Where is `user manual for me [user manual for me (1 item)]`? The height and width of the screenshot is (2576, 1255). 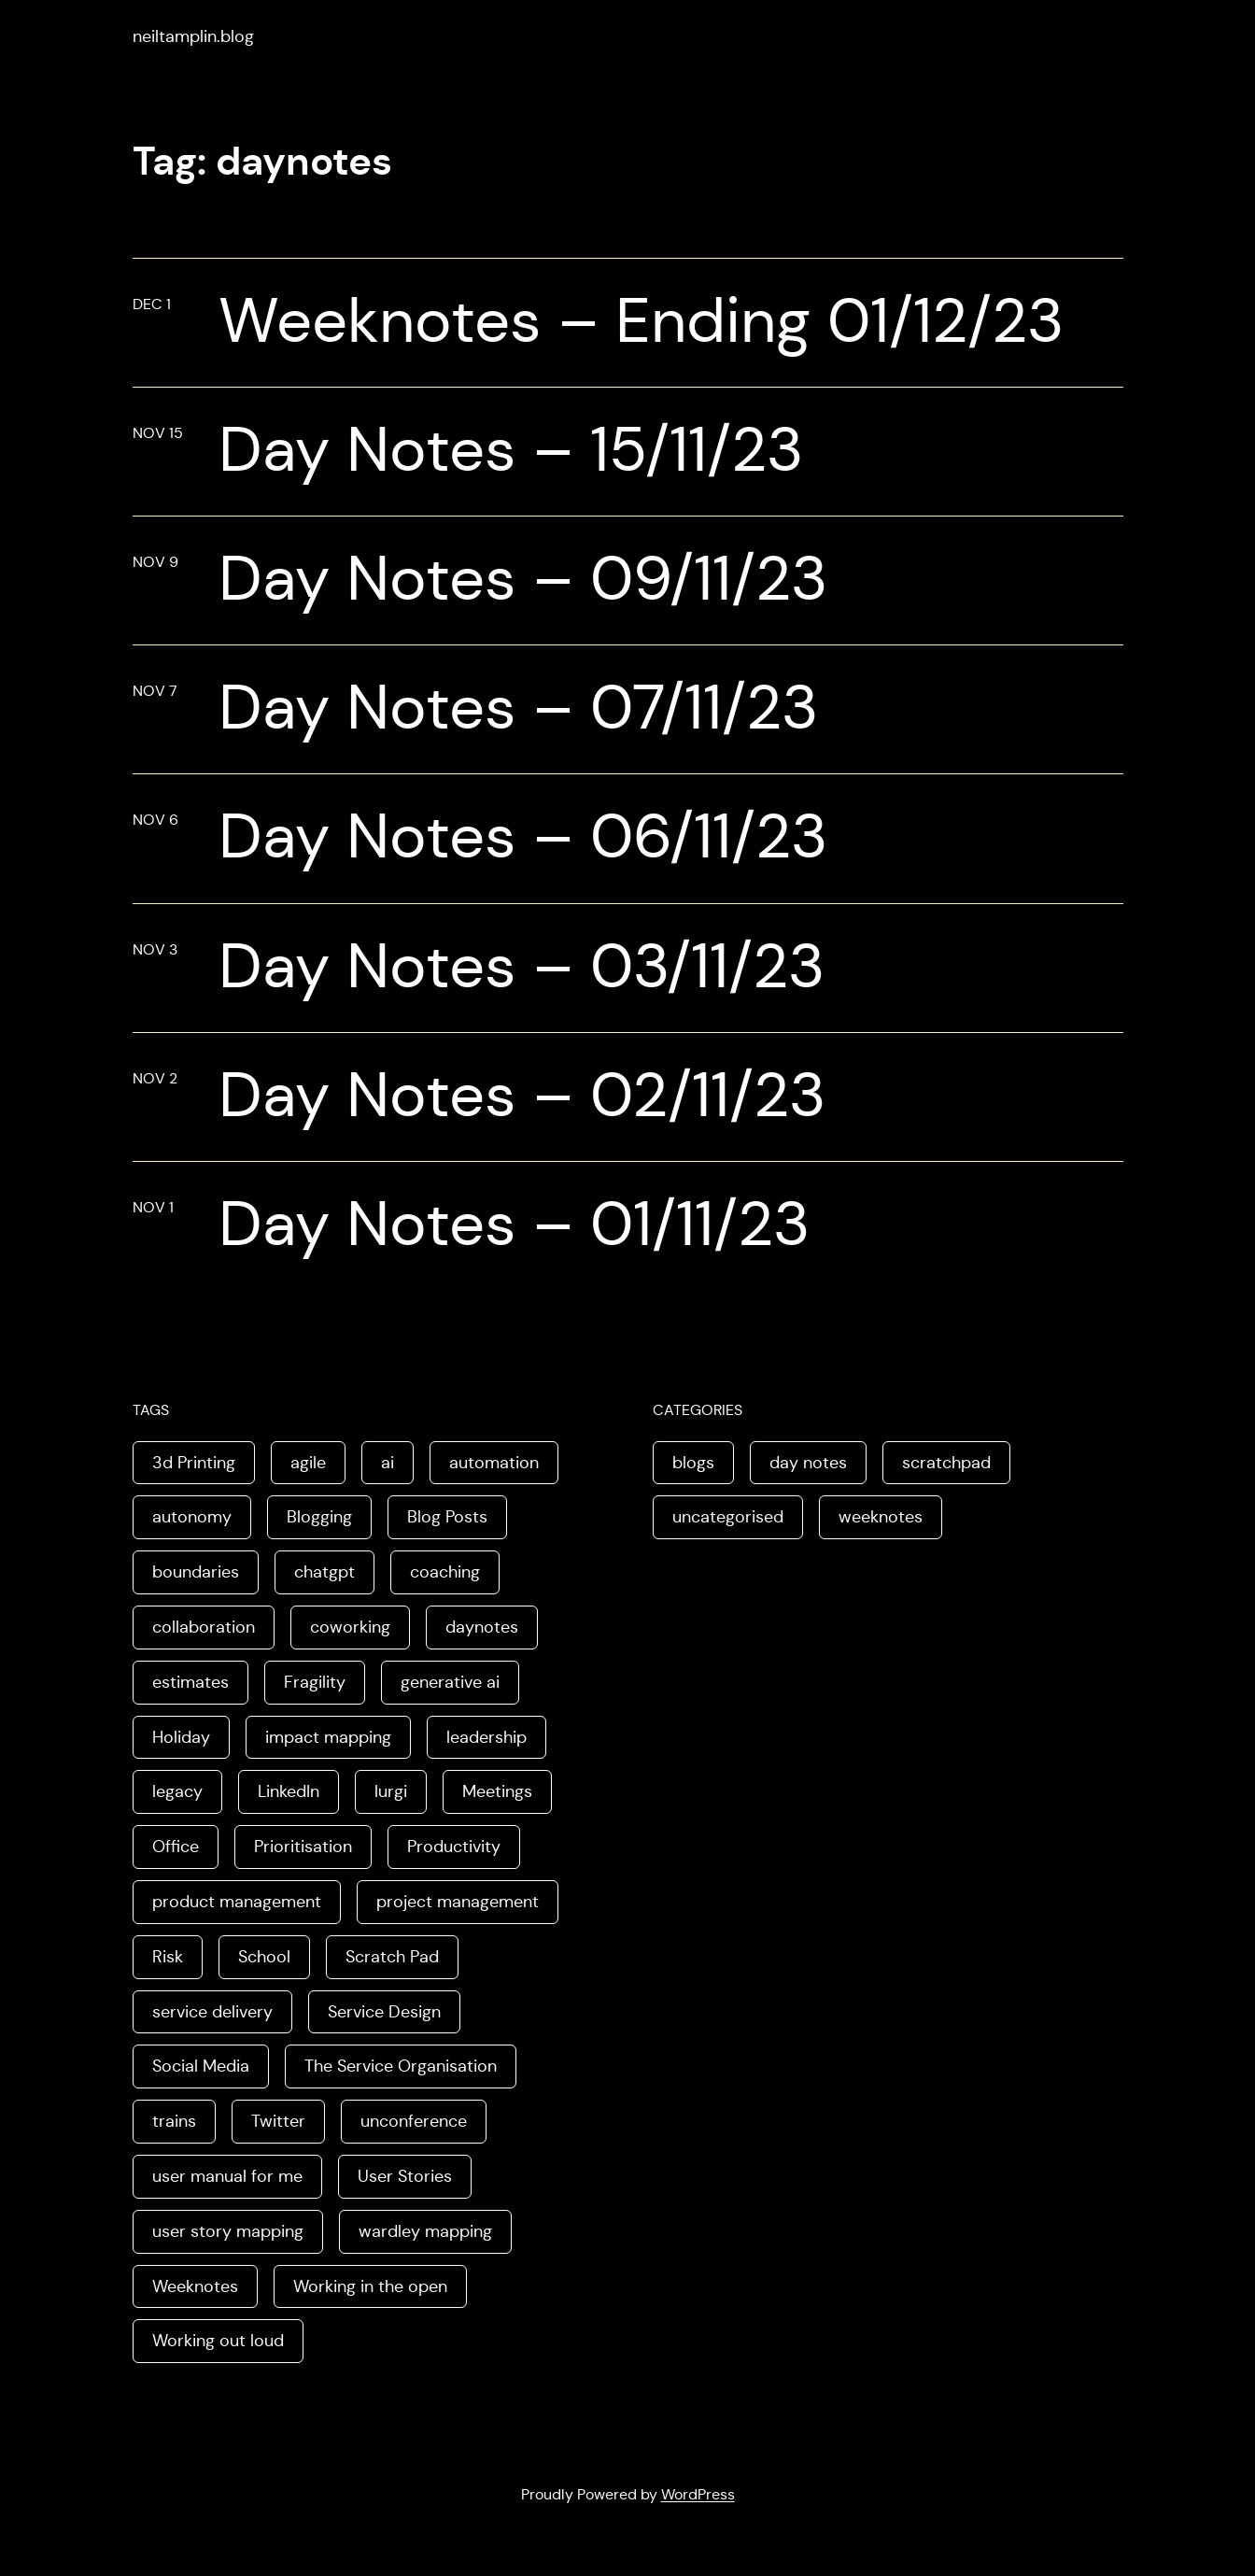 user manual for me [user manual for me (1 item)] is located at coordinates (227, 2176).